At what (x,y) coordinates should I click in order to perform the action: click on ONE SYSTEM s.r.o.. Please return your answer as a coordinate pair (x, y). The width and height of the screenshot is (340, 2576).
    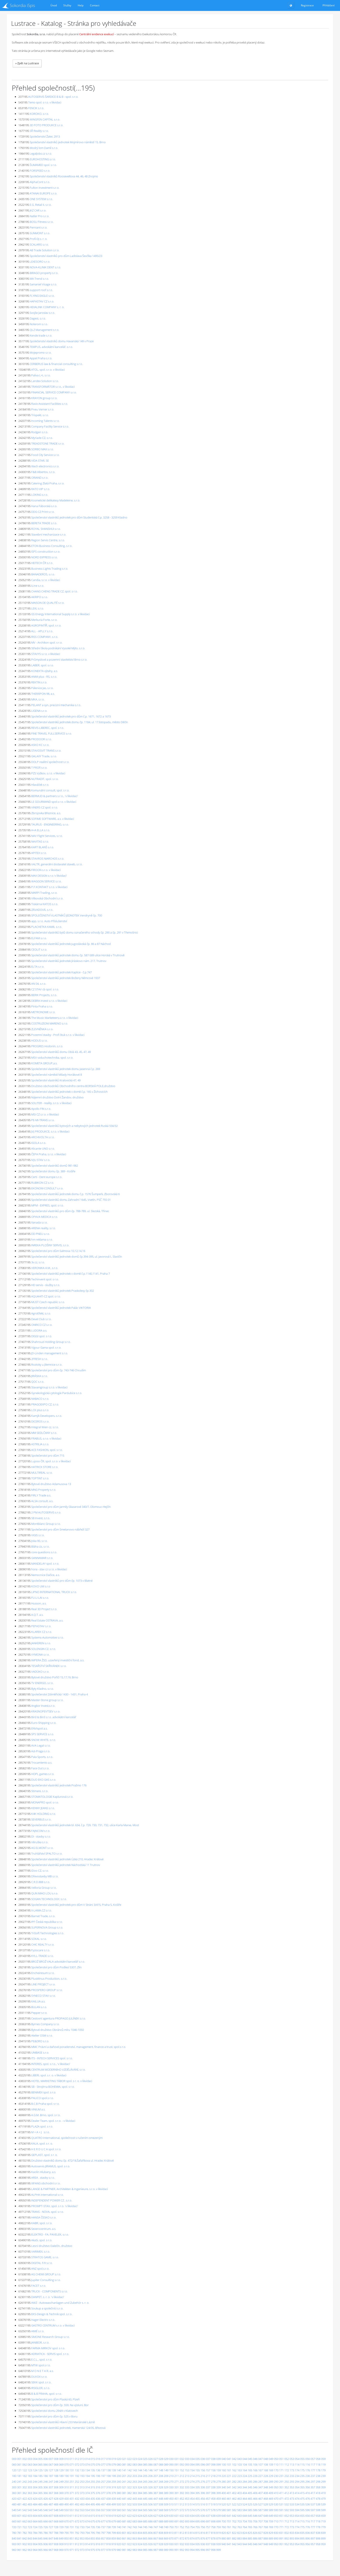
    Looking at the image, I should click on (41, 199).